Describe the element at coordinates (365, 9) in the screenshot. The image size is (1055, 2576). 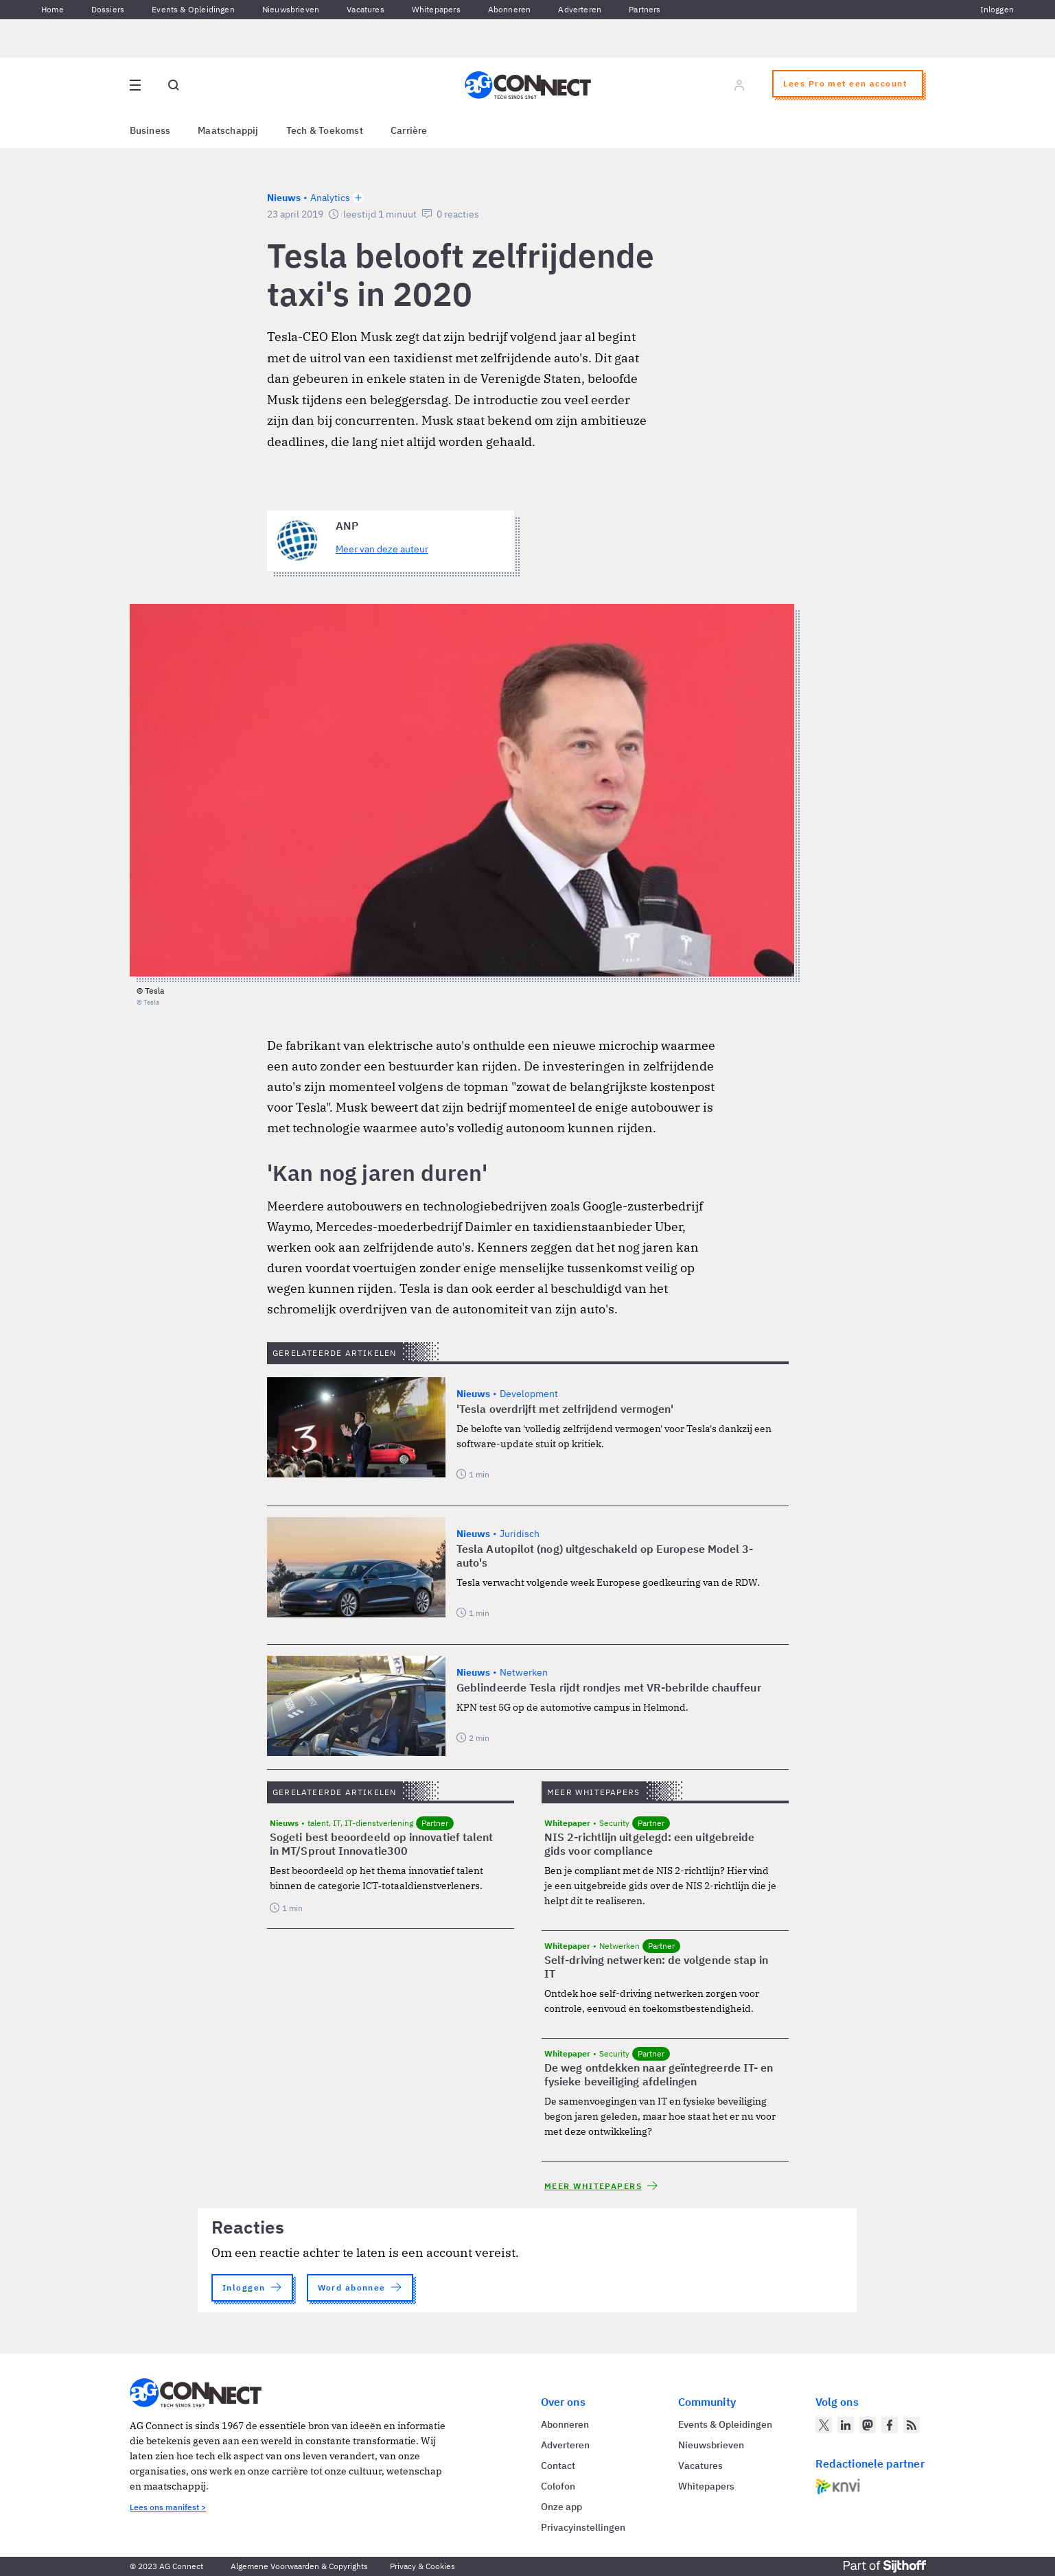
I see `Vacatures` at that location.